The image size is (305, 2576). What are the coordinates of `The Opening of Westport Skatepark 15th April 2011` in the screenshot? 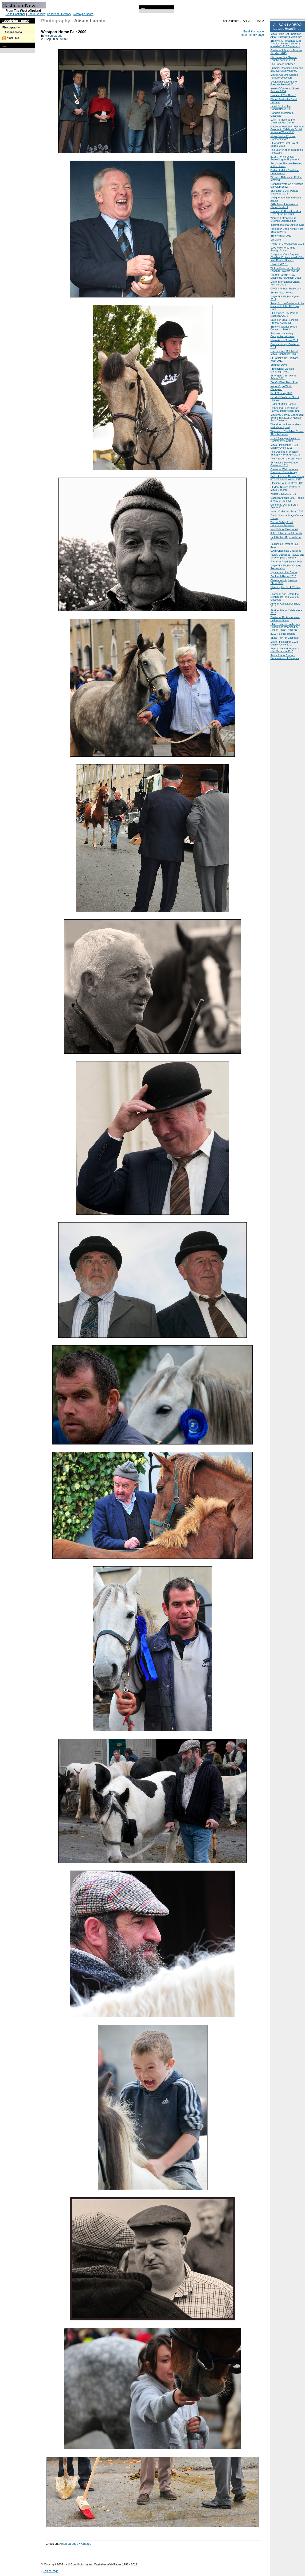 It's located at (285, 453).